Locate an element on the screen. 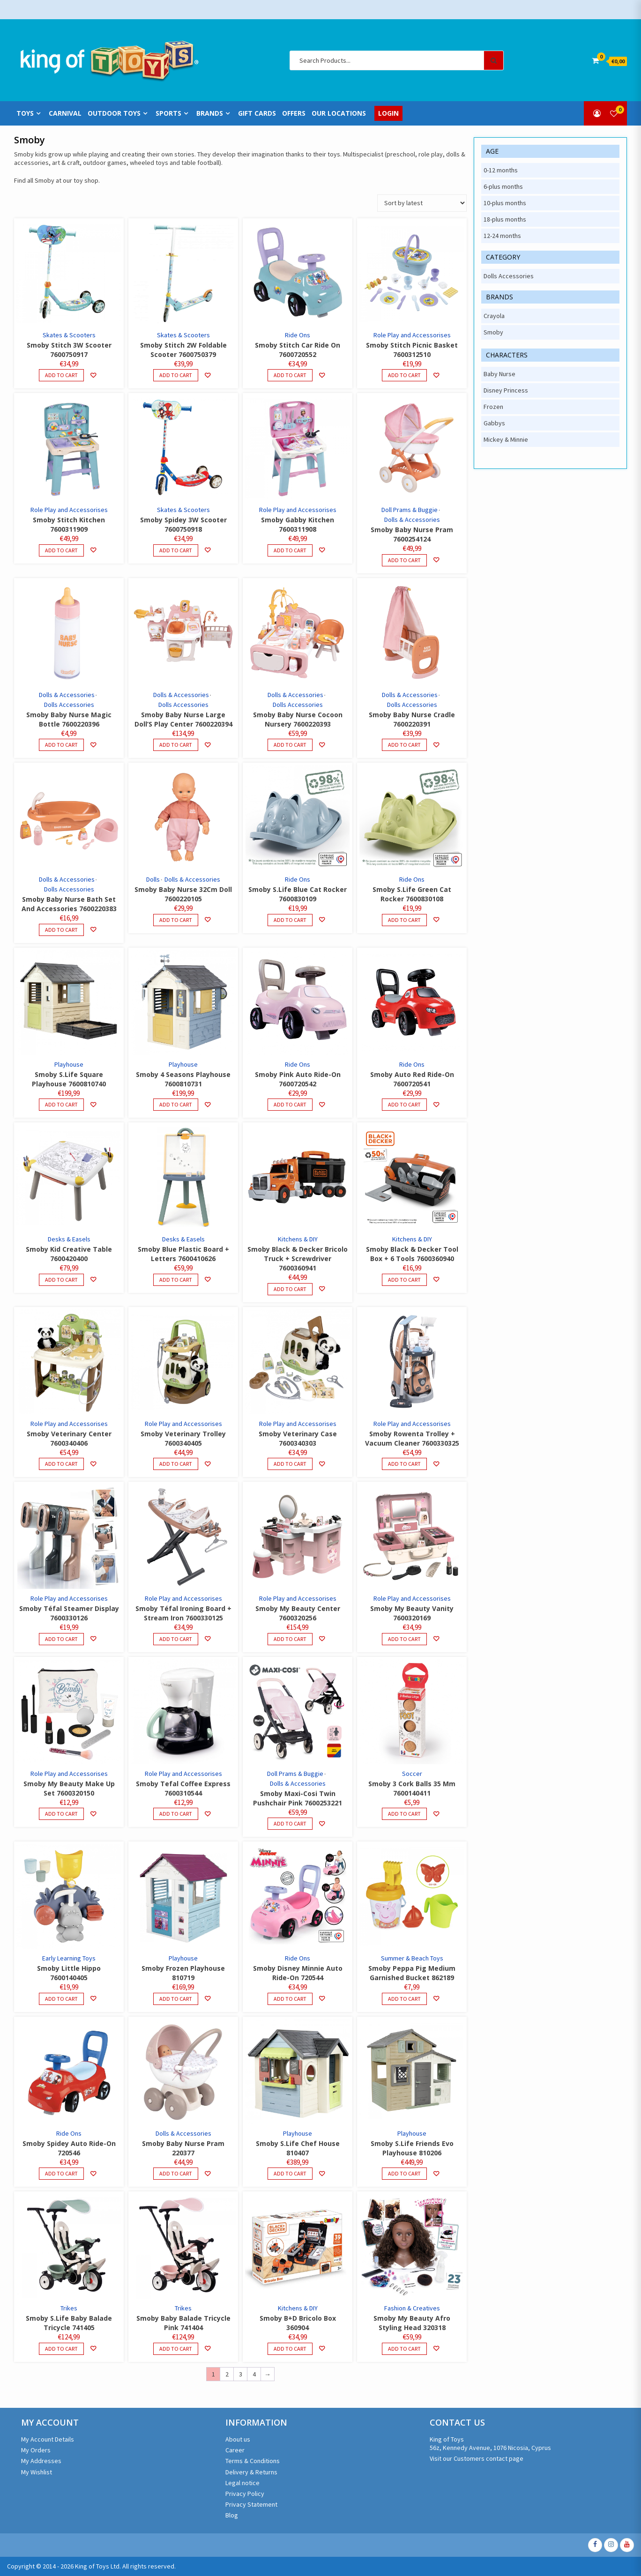 Image resolution: width=641 pixels, height=2576 pixels. Add to cart [Add to cart: “Smoby Maxi-Cosi Twin Pushchair Pink 7600253221”] is located at coordinates (290, 1823).